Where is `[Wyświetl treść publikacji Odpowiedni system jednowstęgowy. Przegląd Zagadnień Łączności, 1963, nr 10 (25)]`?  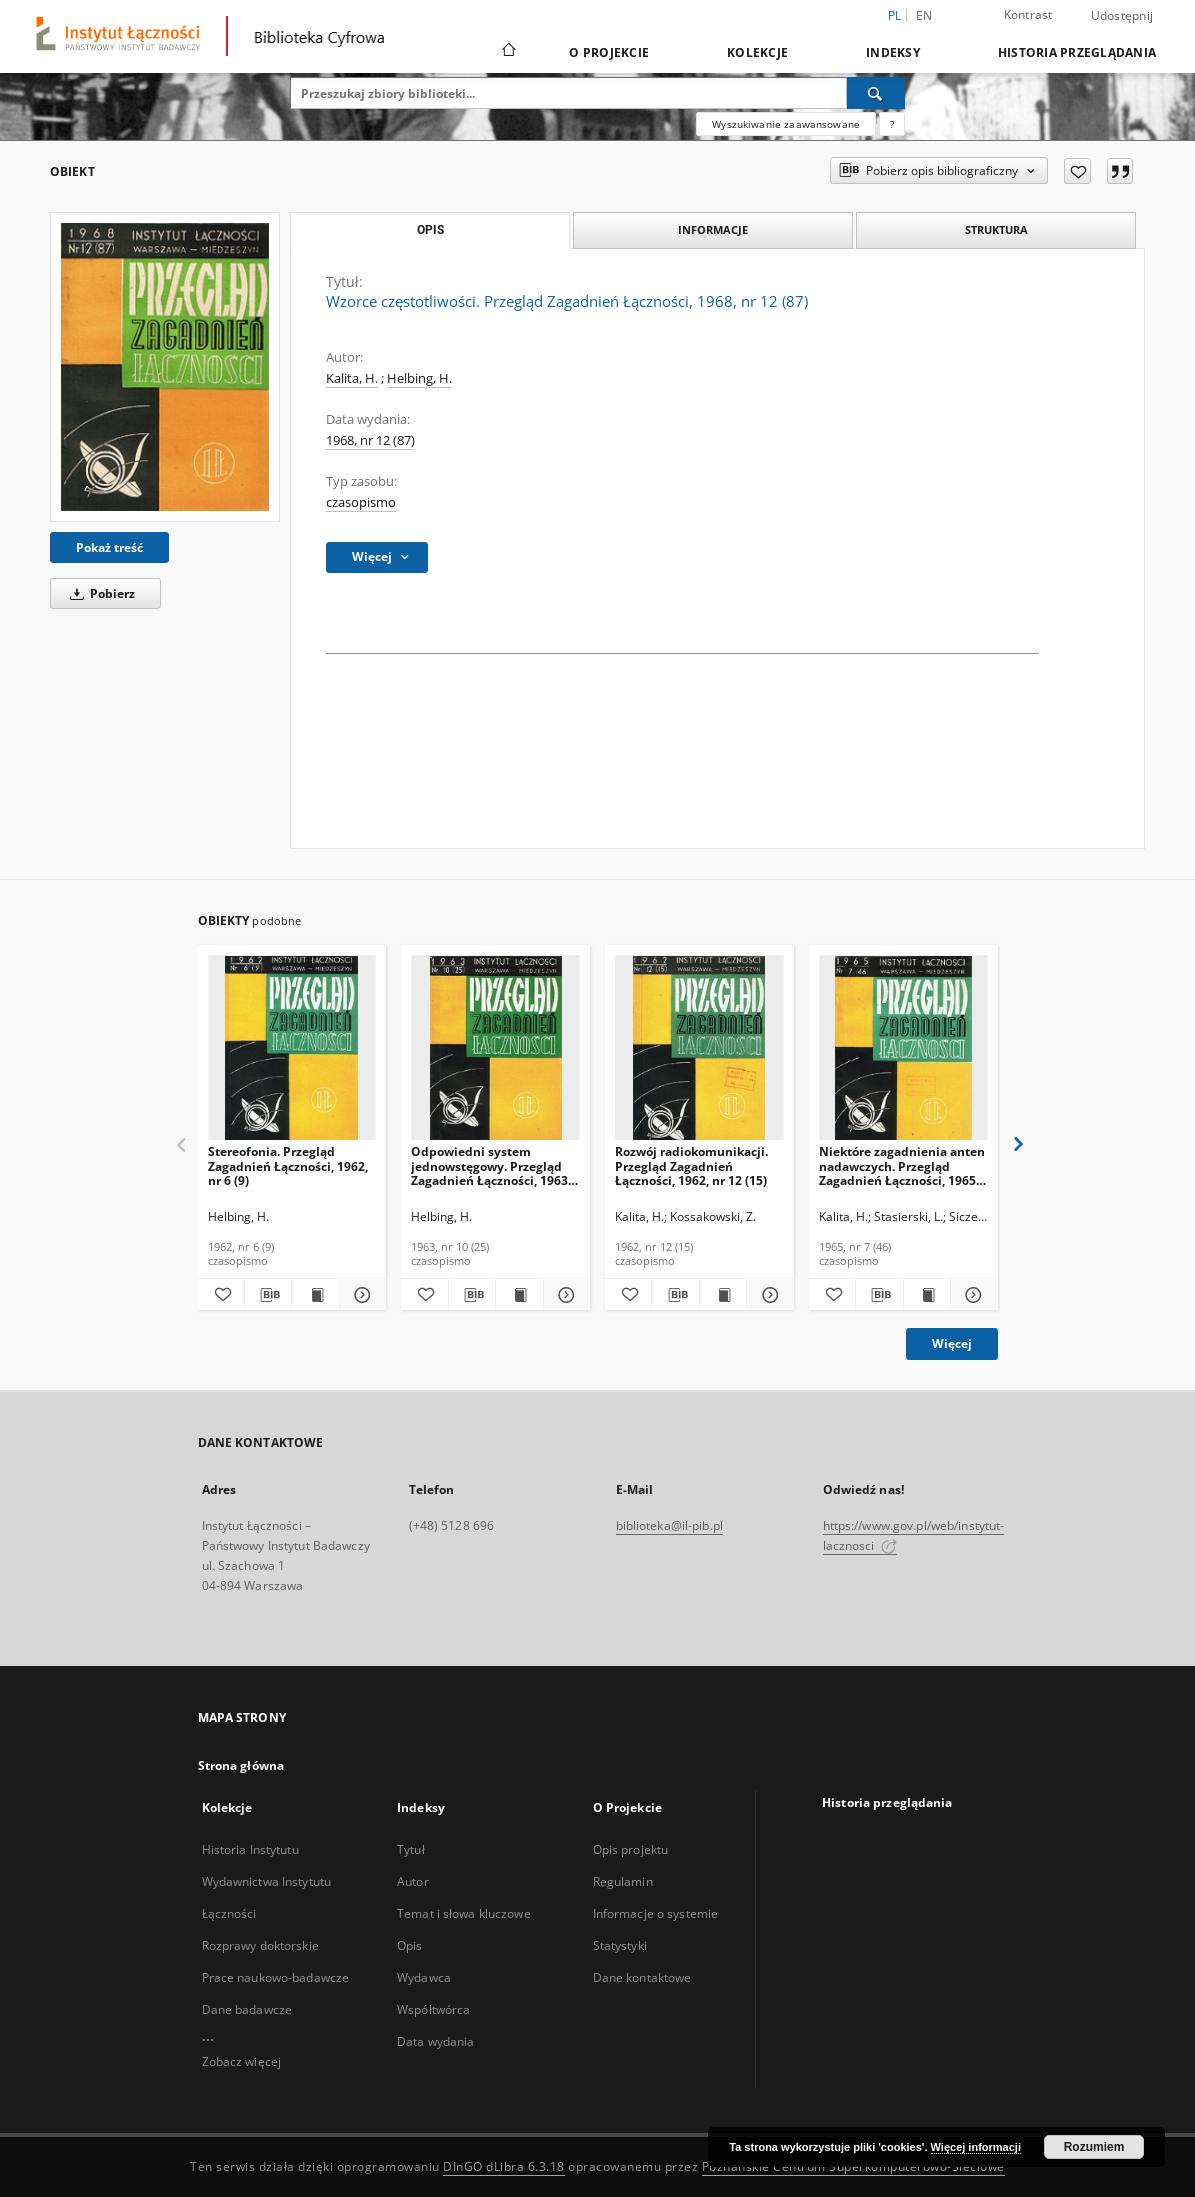
[Wyświetl treść publikacji Odpowiedni system jednowstęgowy. Przegląd Zagadnień Łączności, 1963, nr 10 (25)] is located at coordinates (519, 1295).